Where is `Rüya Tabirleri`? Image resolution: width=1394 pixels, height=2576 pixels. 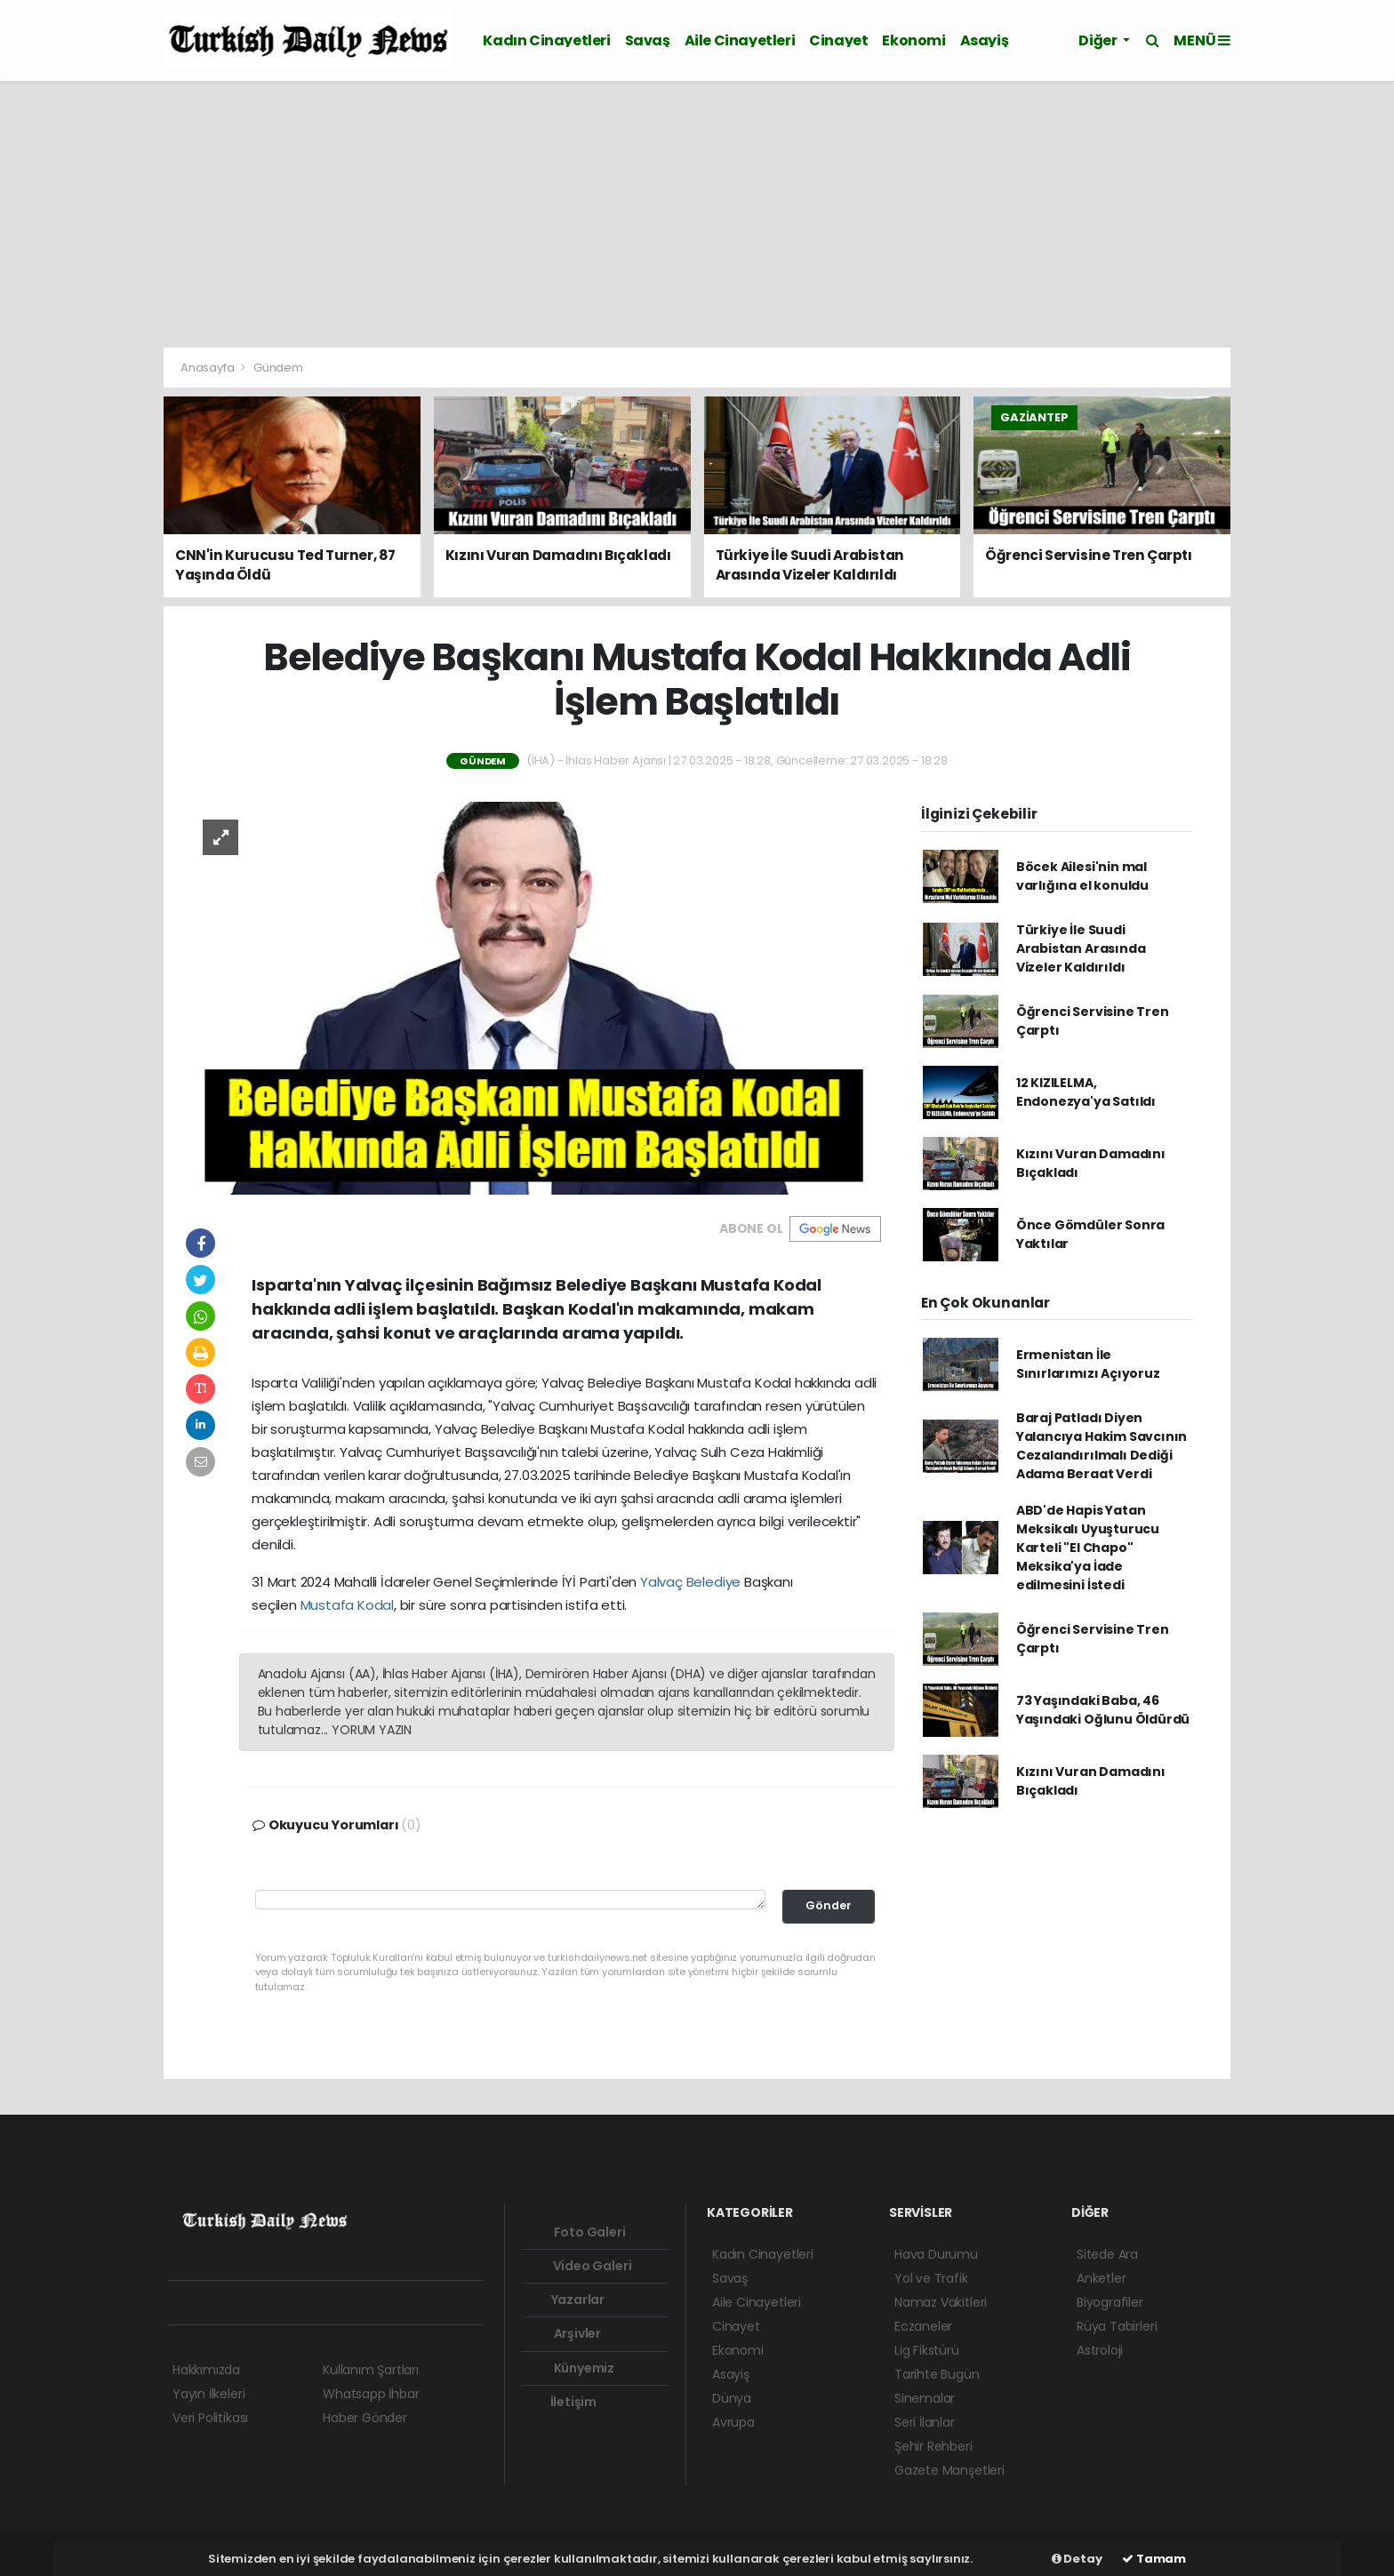
Rüya Tabirleri is located at coordinates (1117, 2326).